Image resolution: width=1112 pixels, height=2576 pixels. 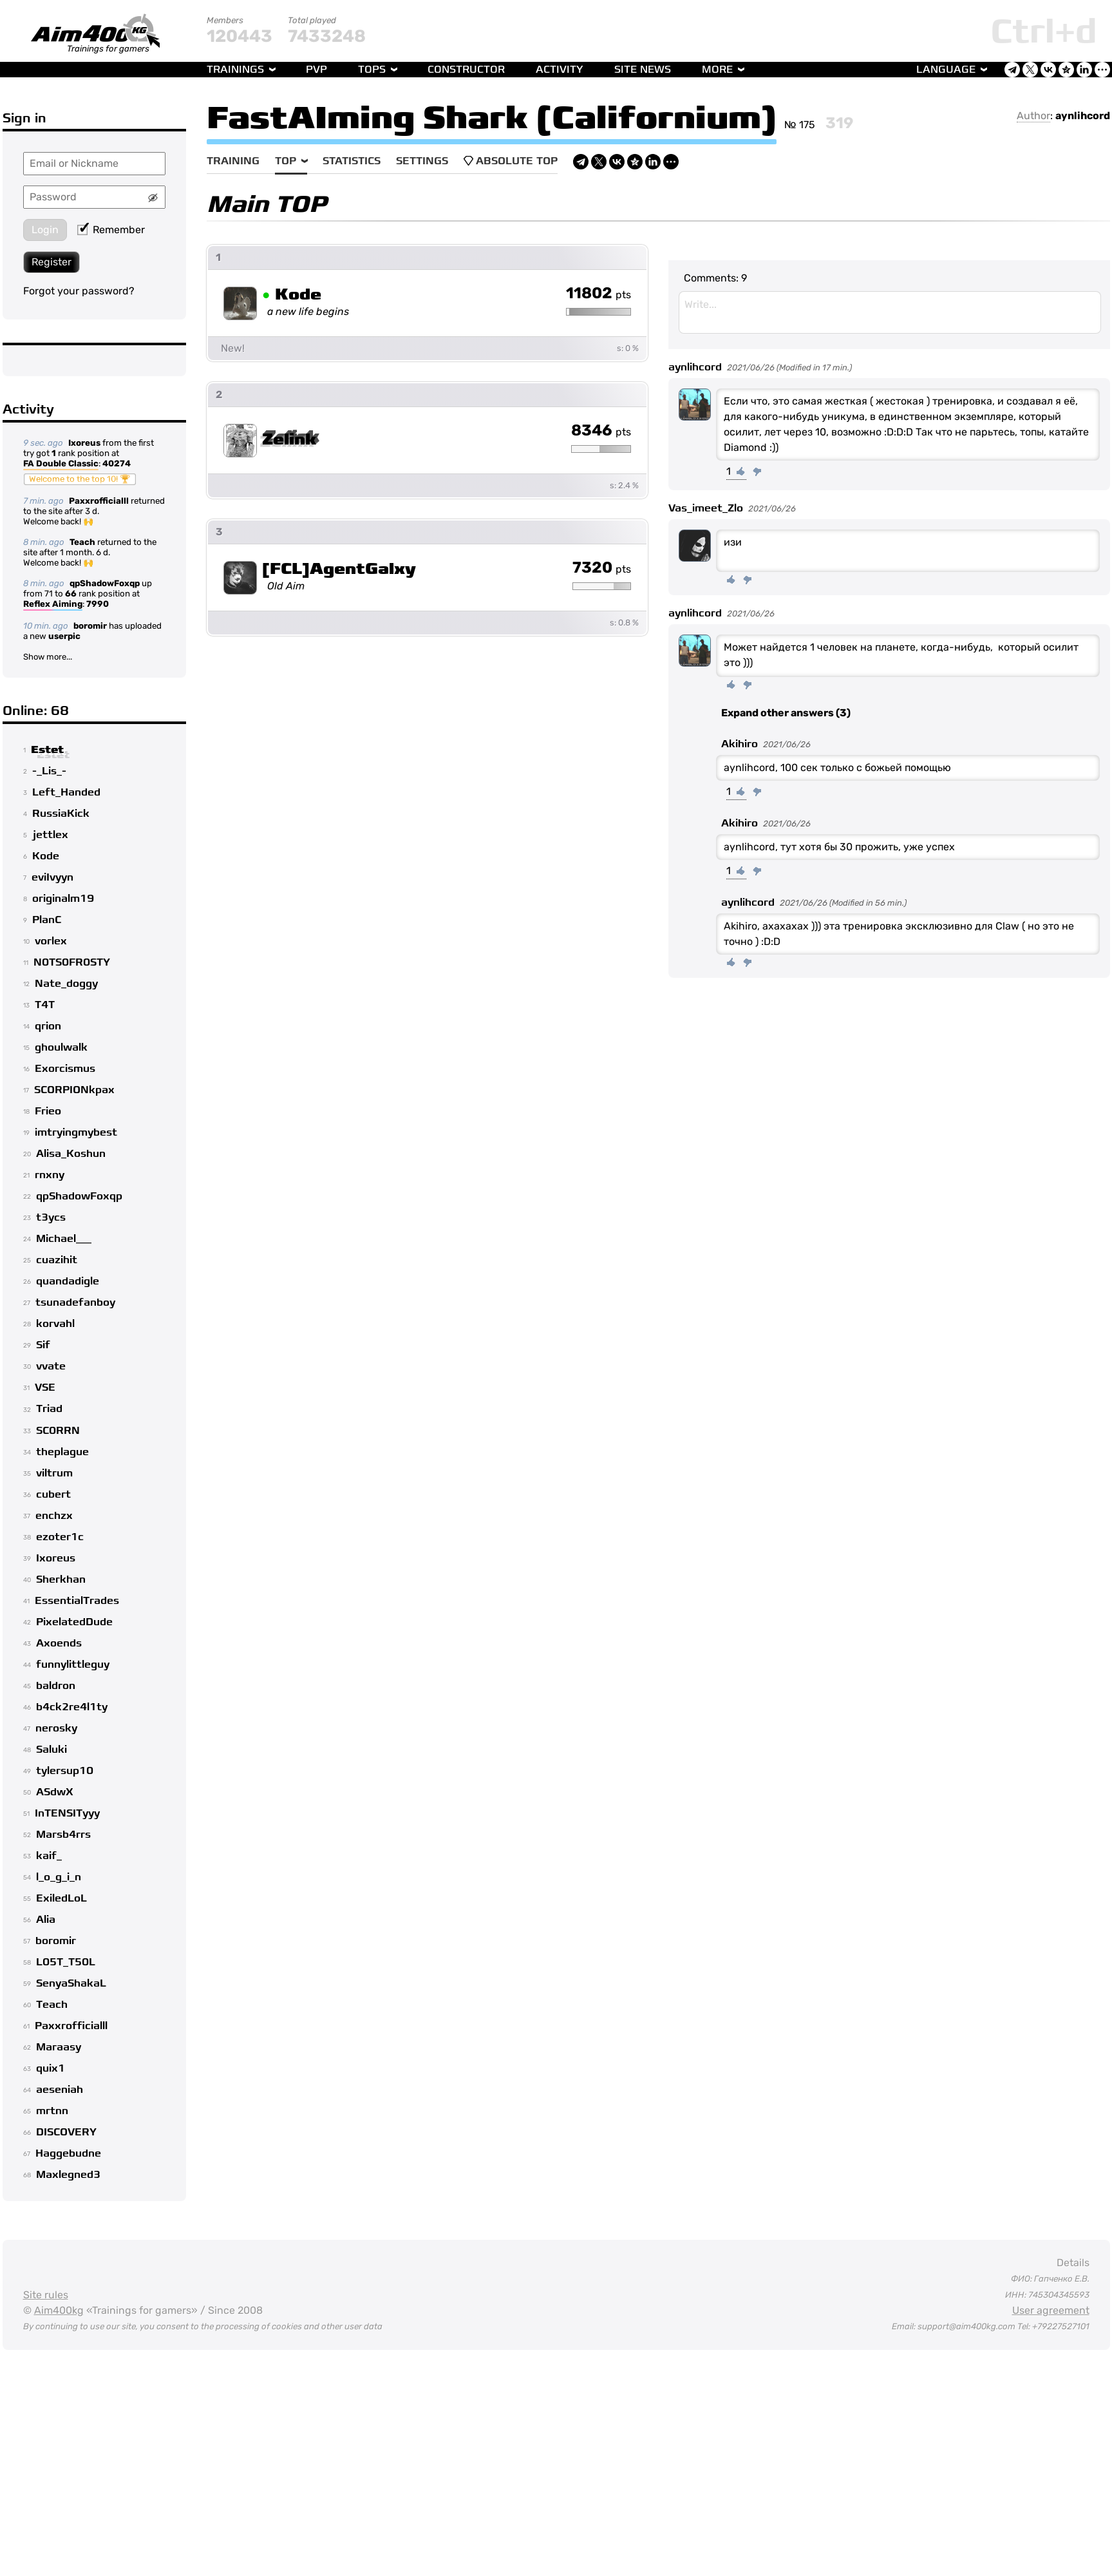 I want to click on Sherkhan, so click(x=61, y=1579).